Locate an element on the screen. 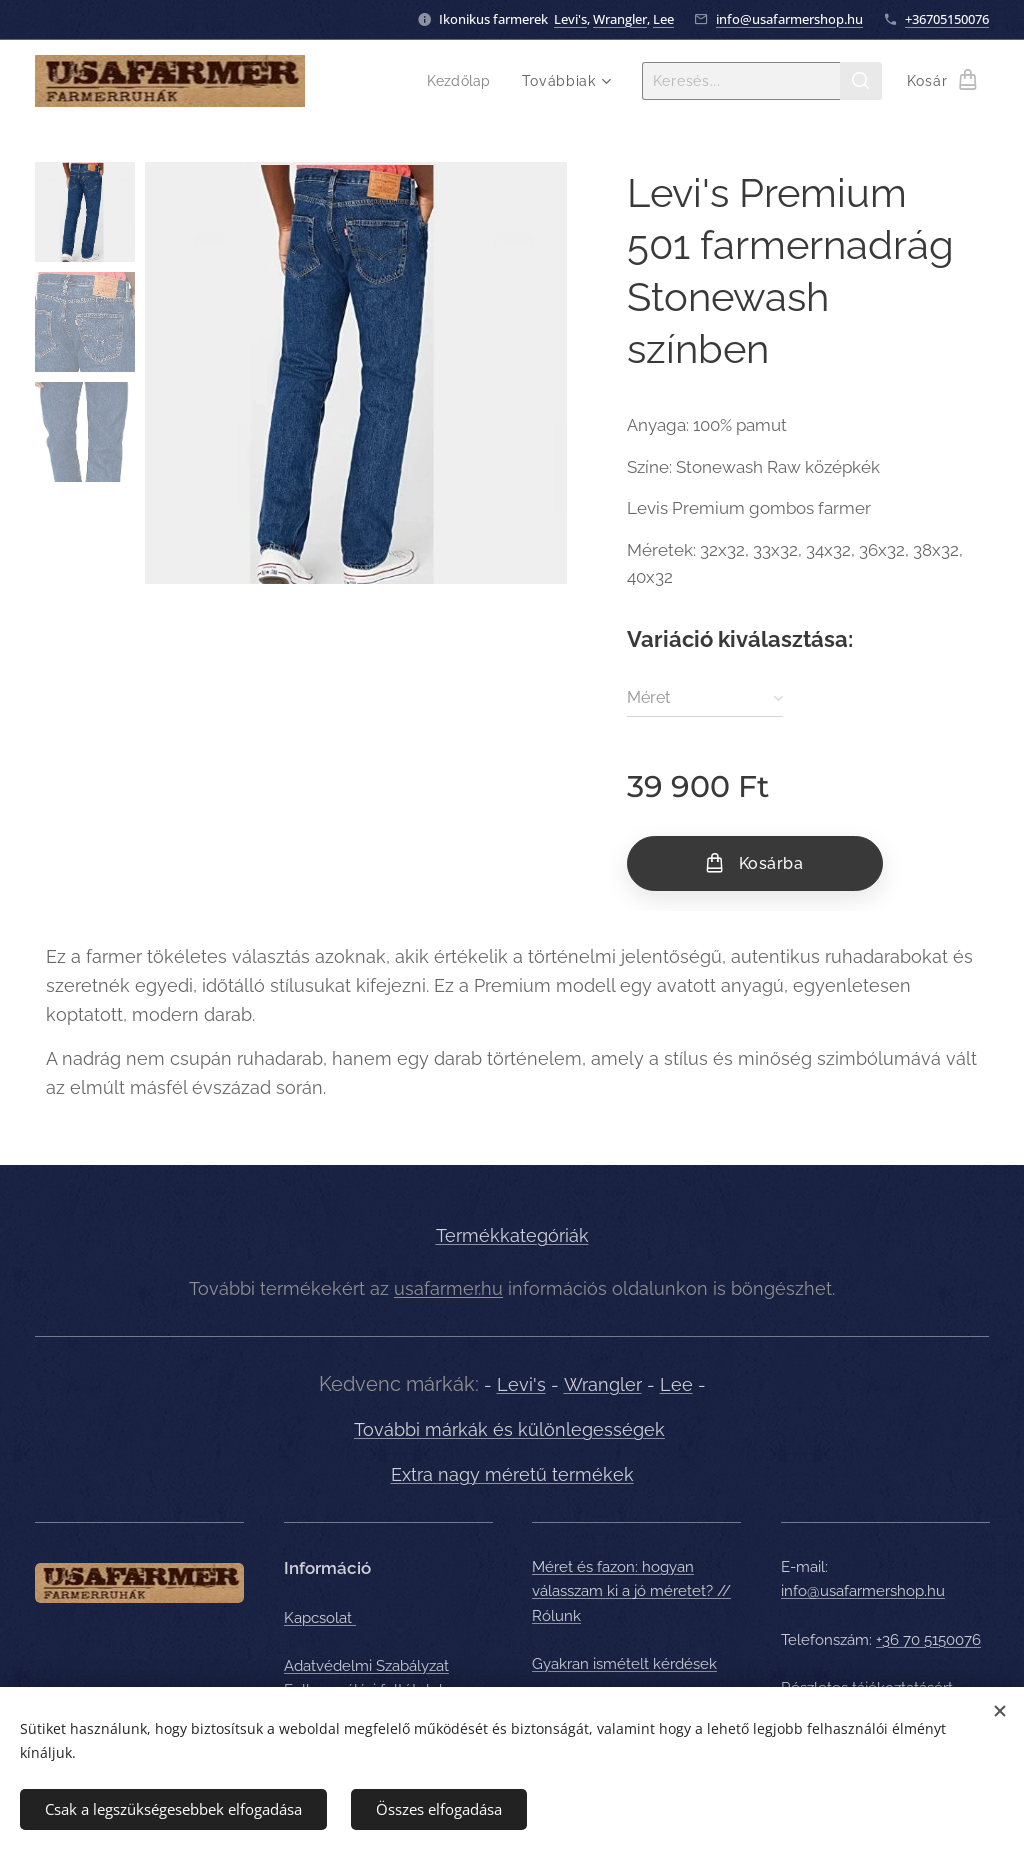 The image size is (1024, 1864). Wrangler is located at coordinates (620, 19).